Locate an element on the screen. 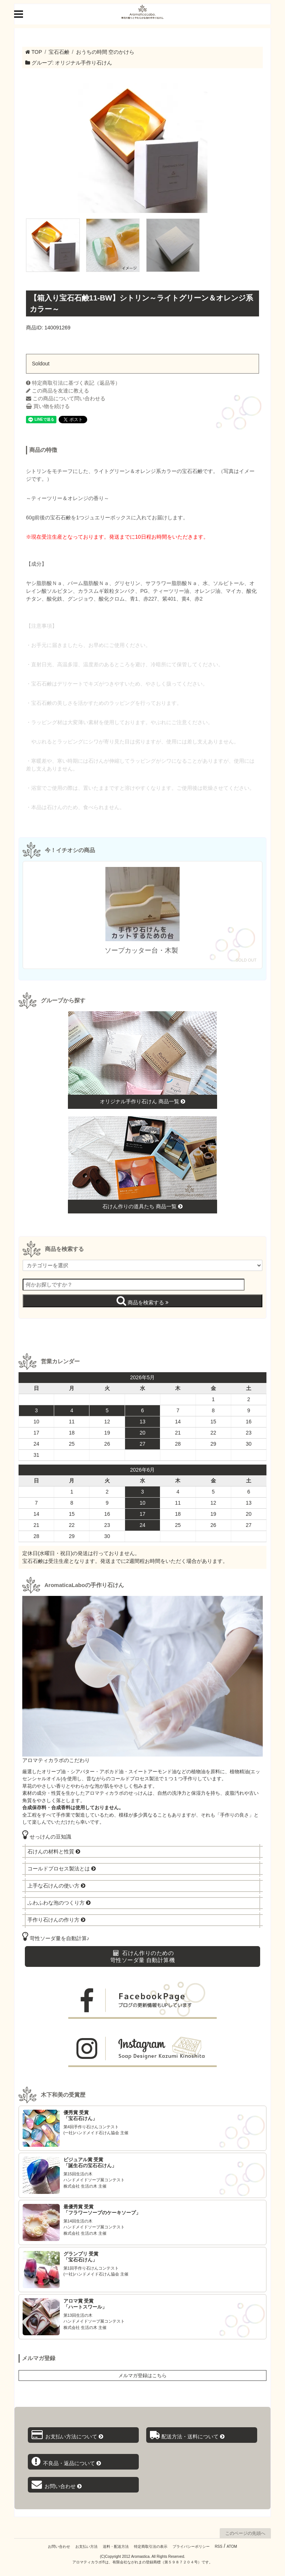 The image size is (285, 2576). ATOM is located at coordinates (232, 2546).